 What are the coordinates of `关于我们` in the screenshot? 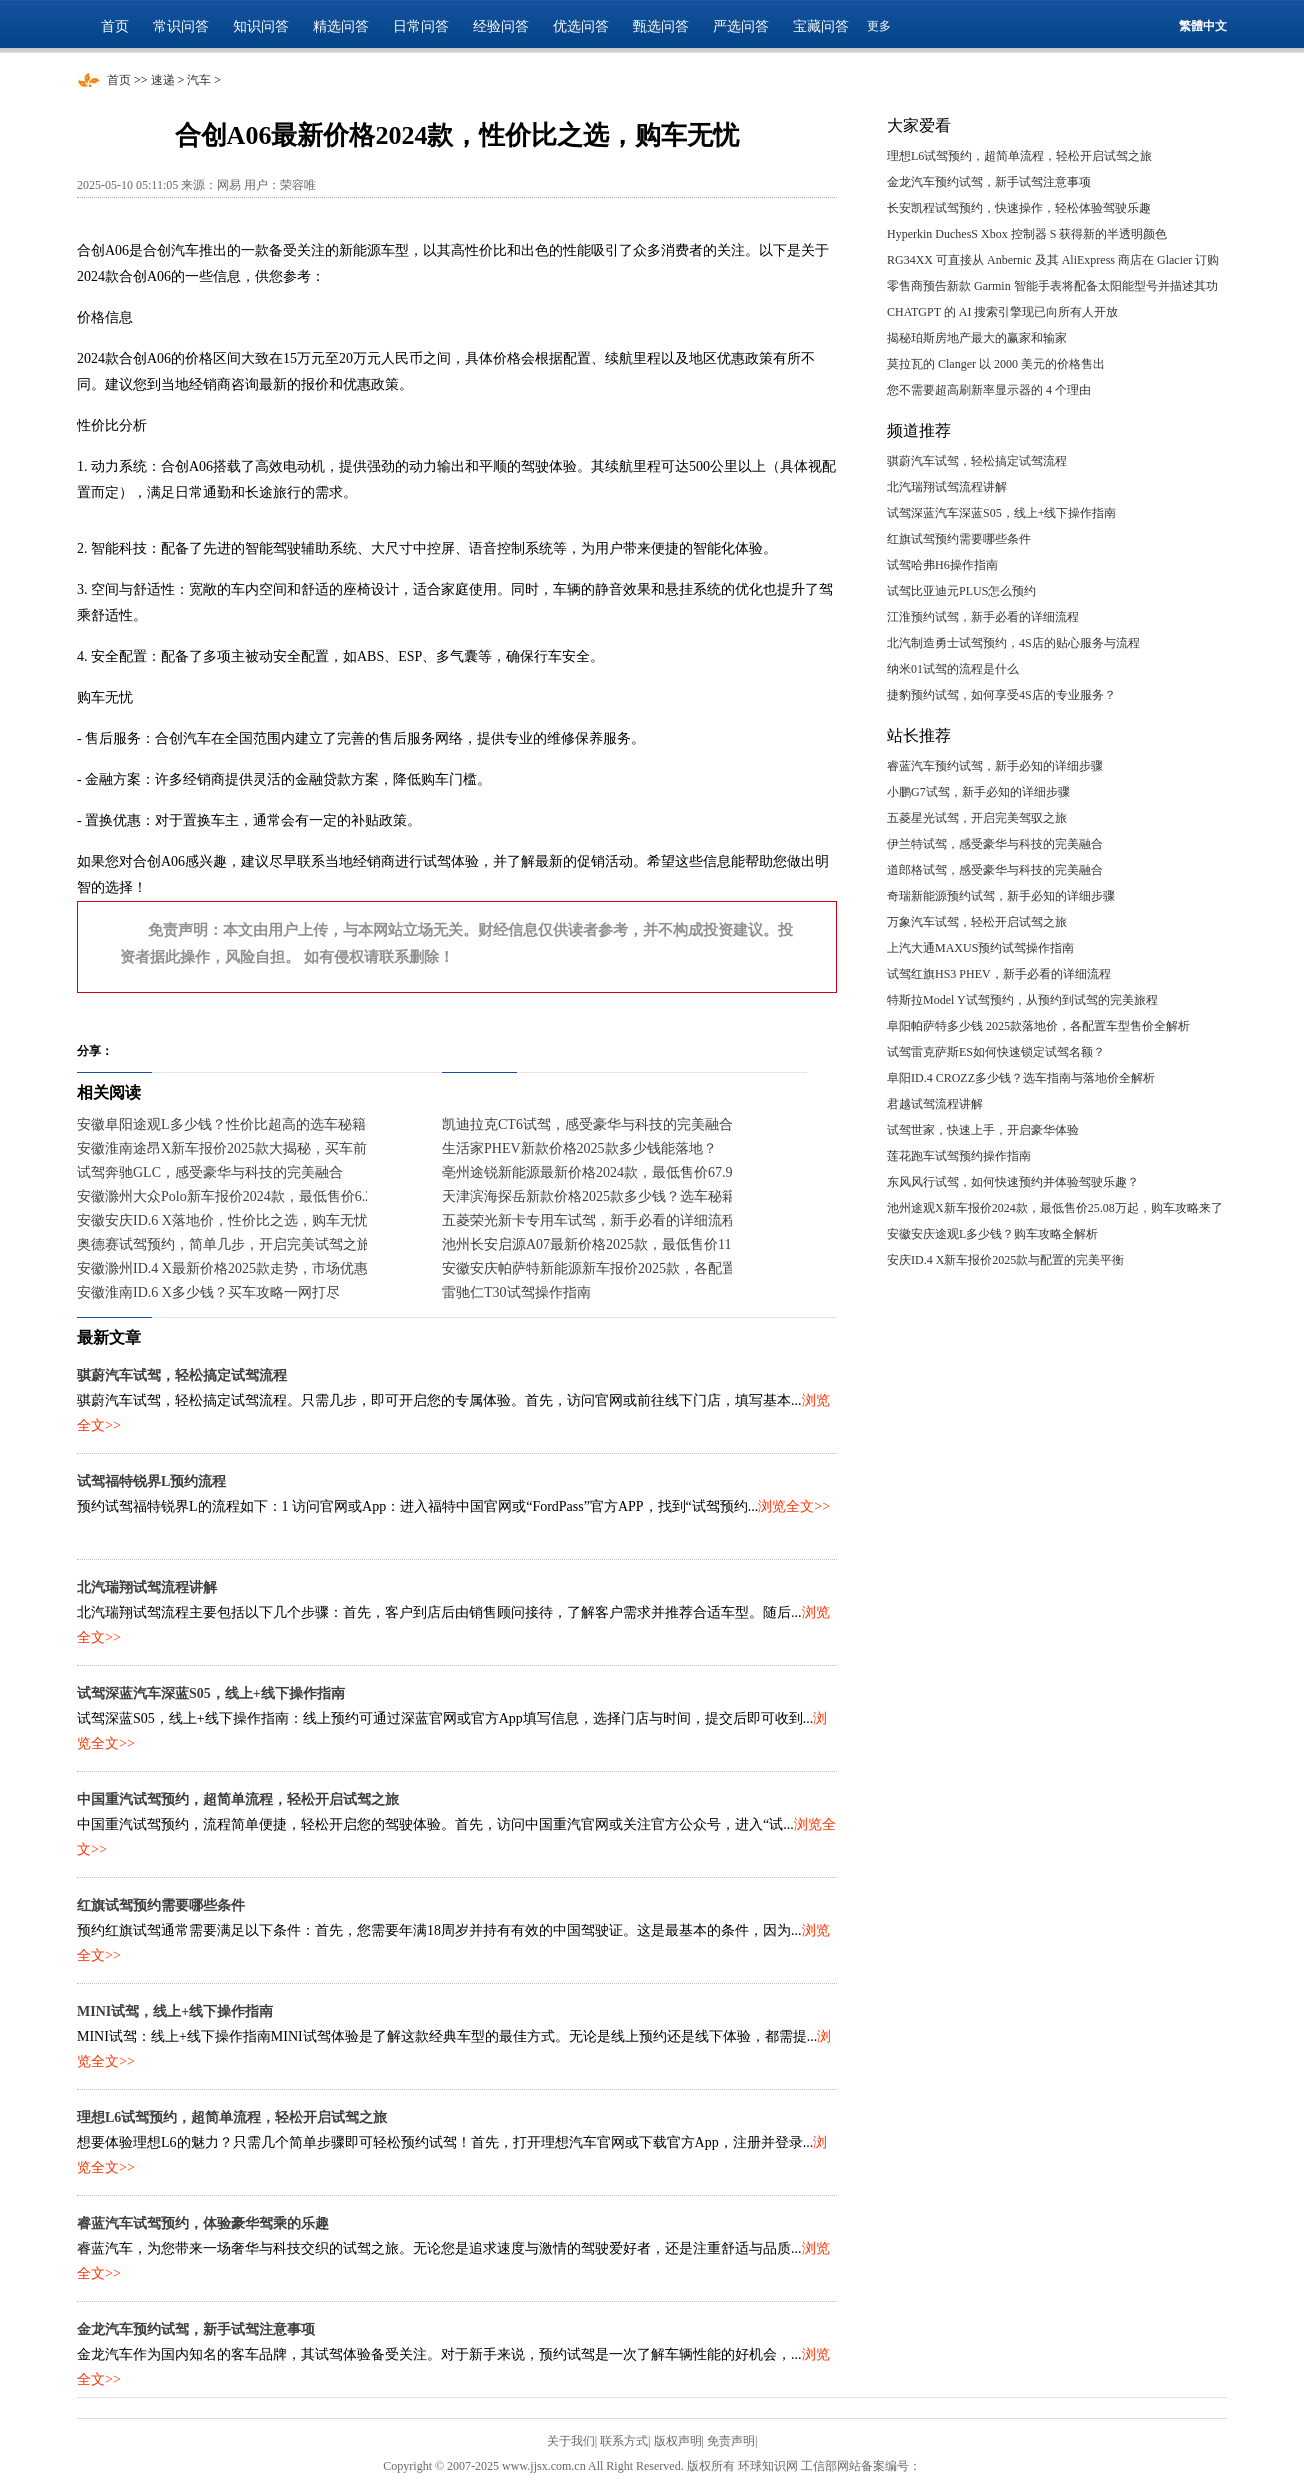 It's located at (571, 2441).